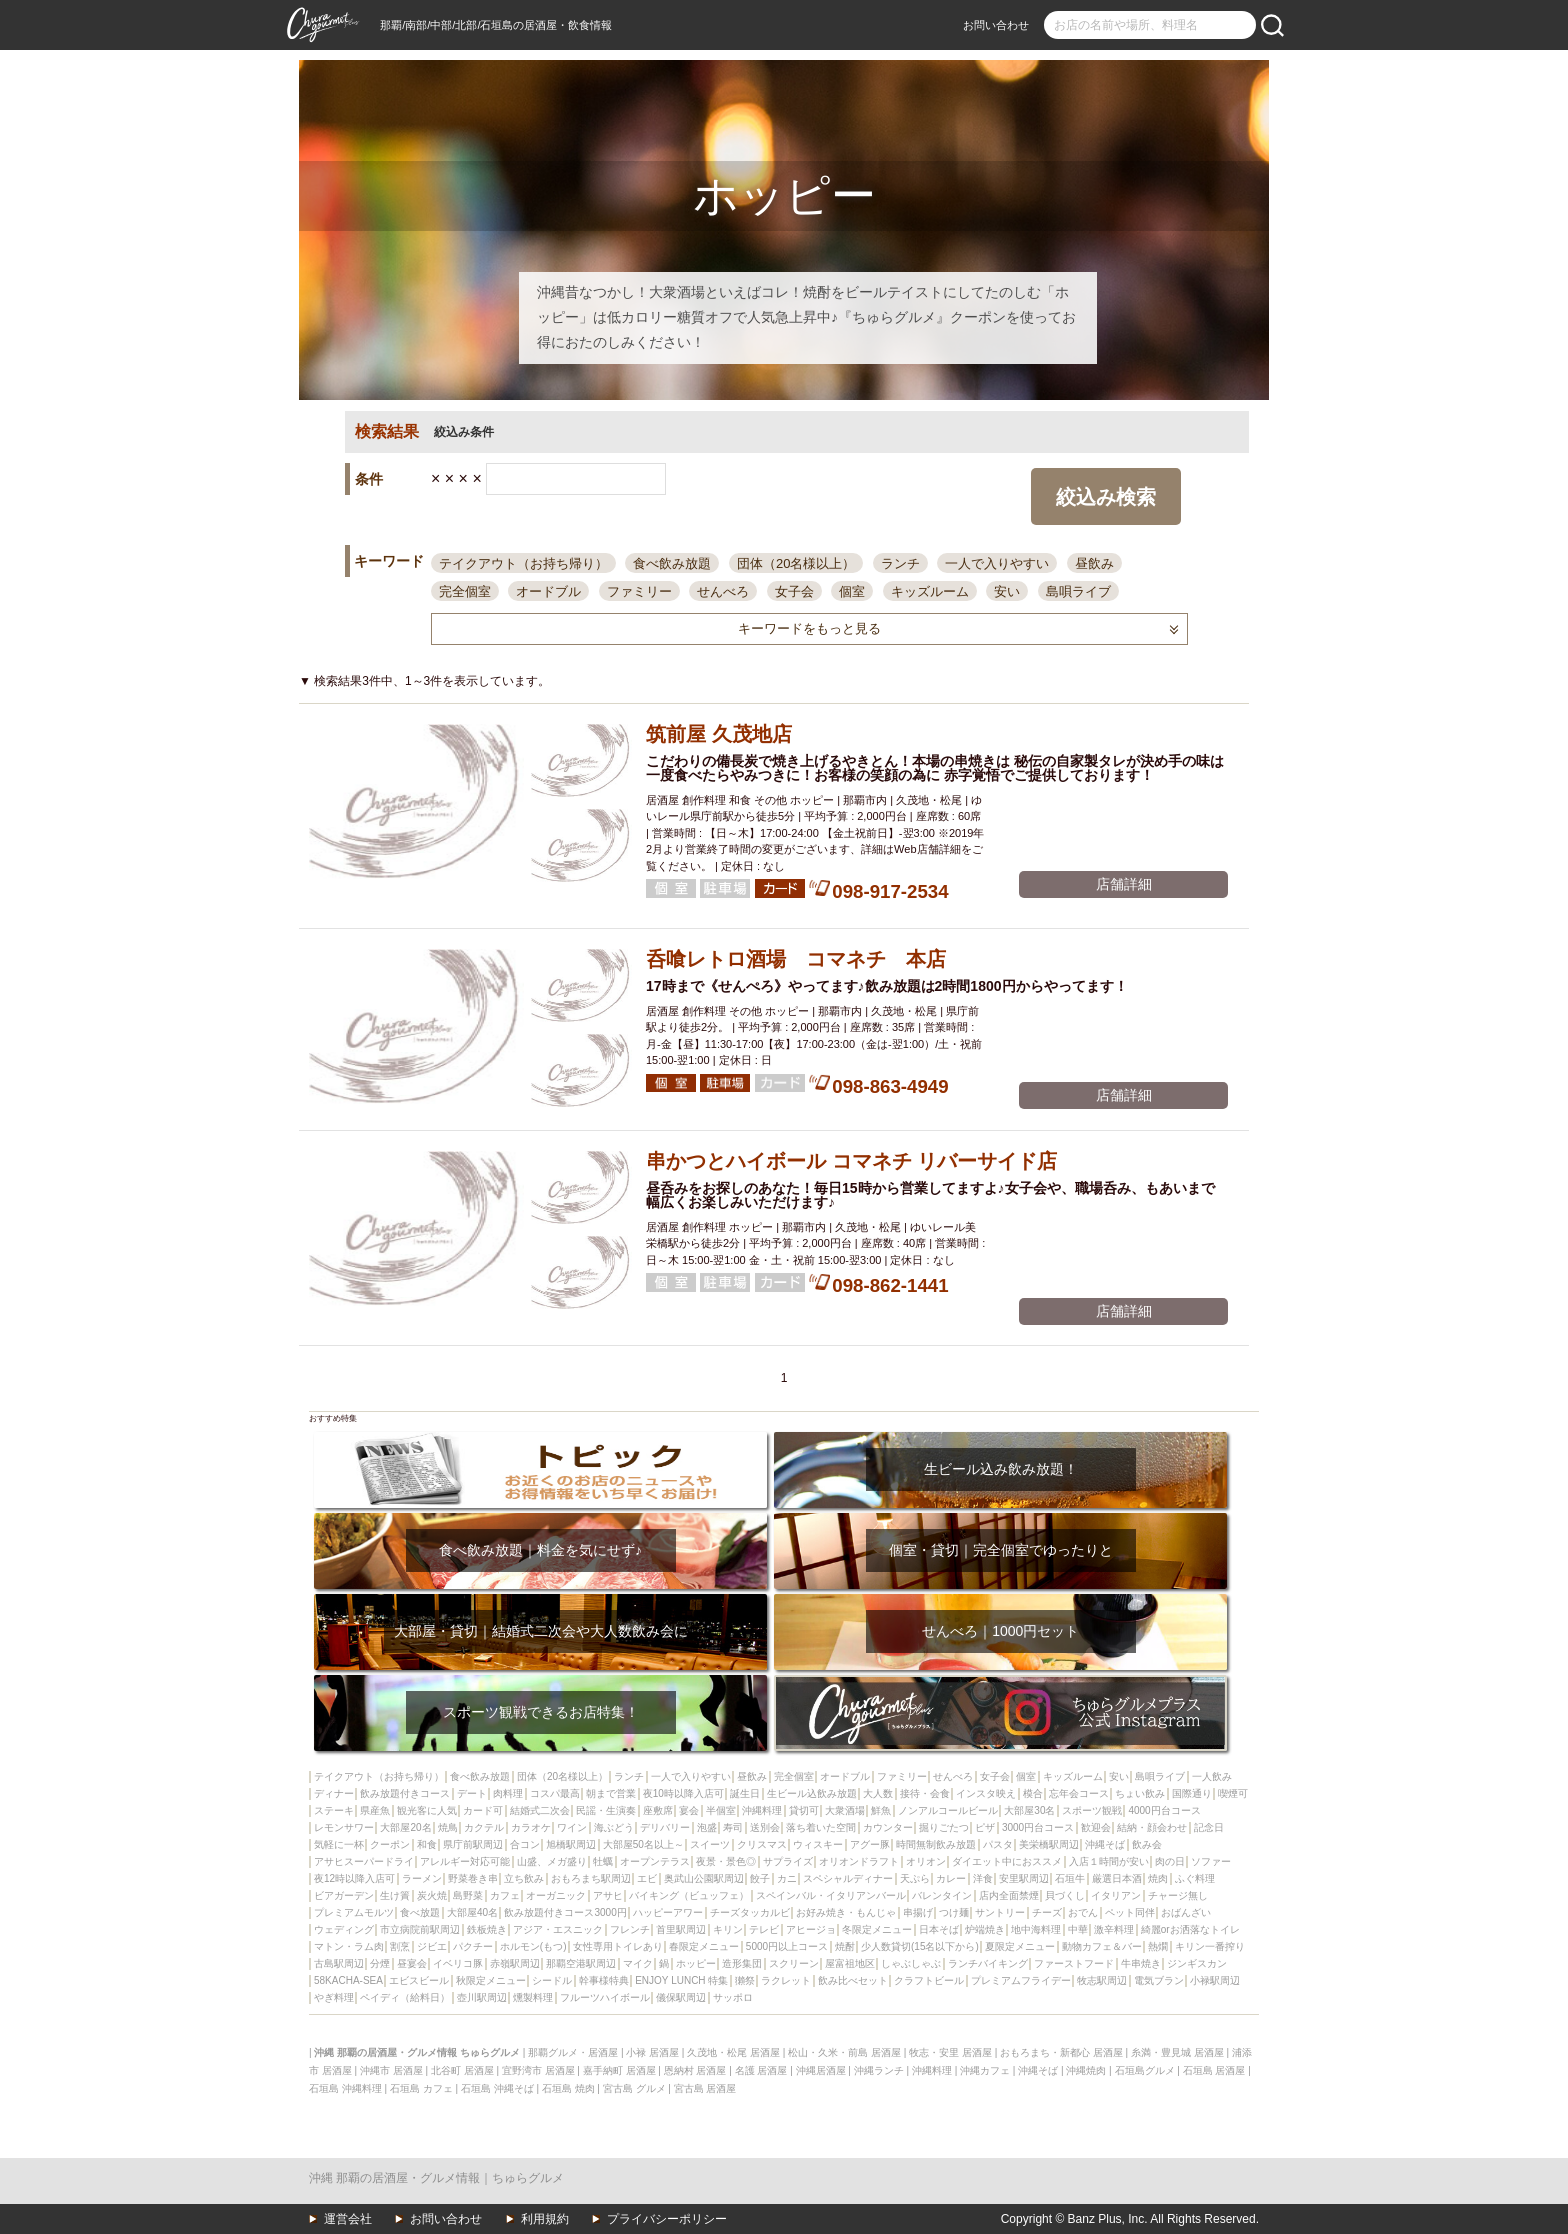 The height and width of the screenshot is (2234, 1568). I want to click on スポーツ観戦, so click(1092, 1810).